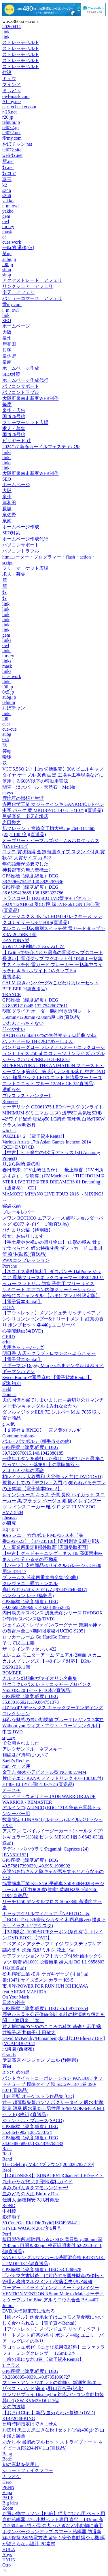 The image size is (108, 2576). What do you see at coordinates (36, 1636) in the screenshot?
I see `ロッカールーム Go HardGo Home` at bounding box center [36, 1636].